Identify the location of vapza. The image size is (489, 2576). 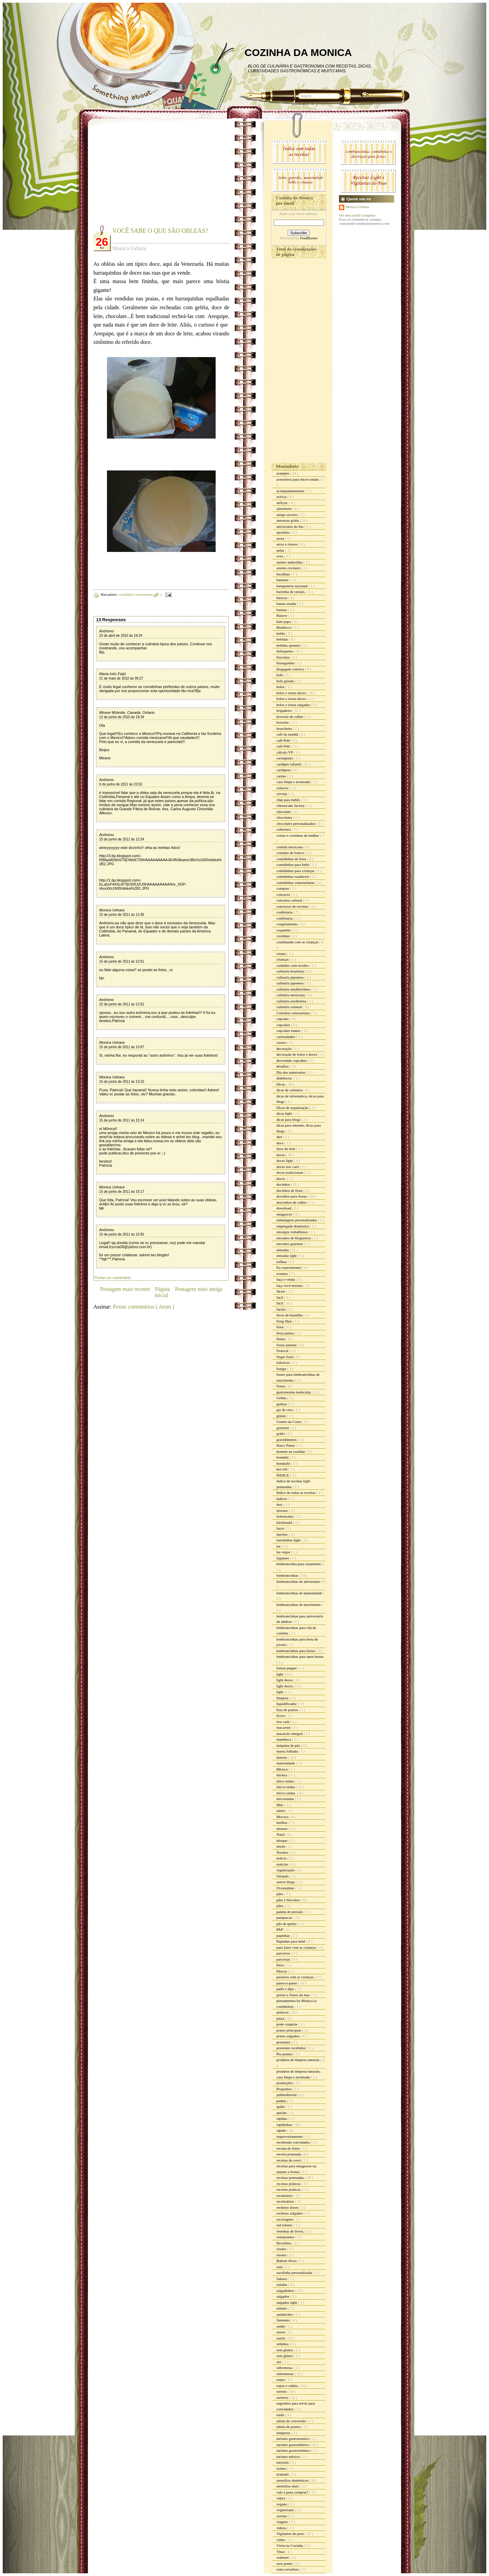
(281, 2498).